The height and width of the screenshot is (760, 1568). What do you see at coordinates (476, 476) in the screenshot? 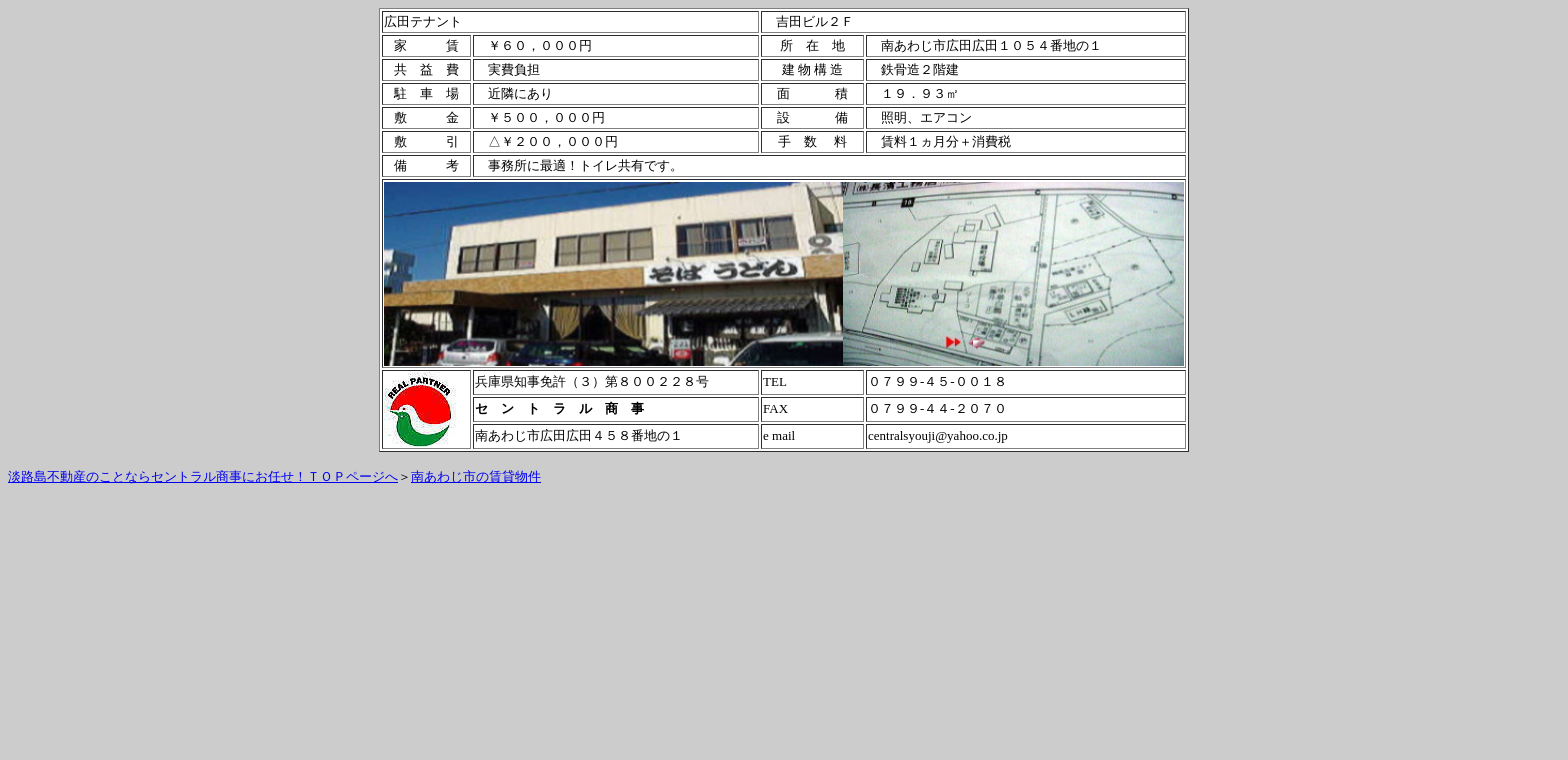
I see `南あわじ市の賃貸物件` at bounding box center [476, 476].